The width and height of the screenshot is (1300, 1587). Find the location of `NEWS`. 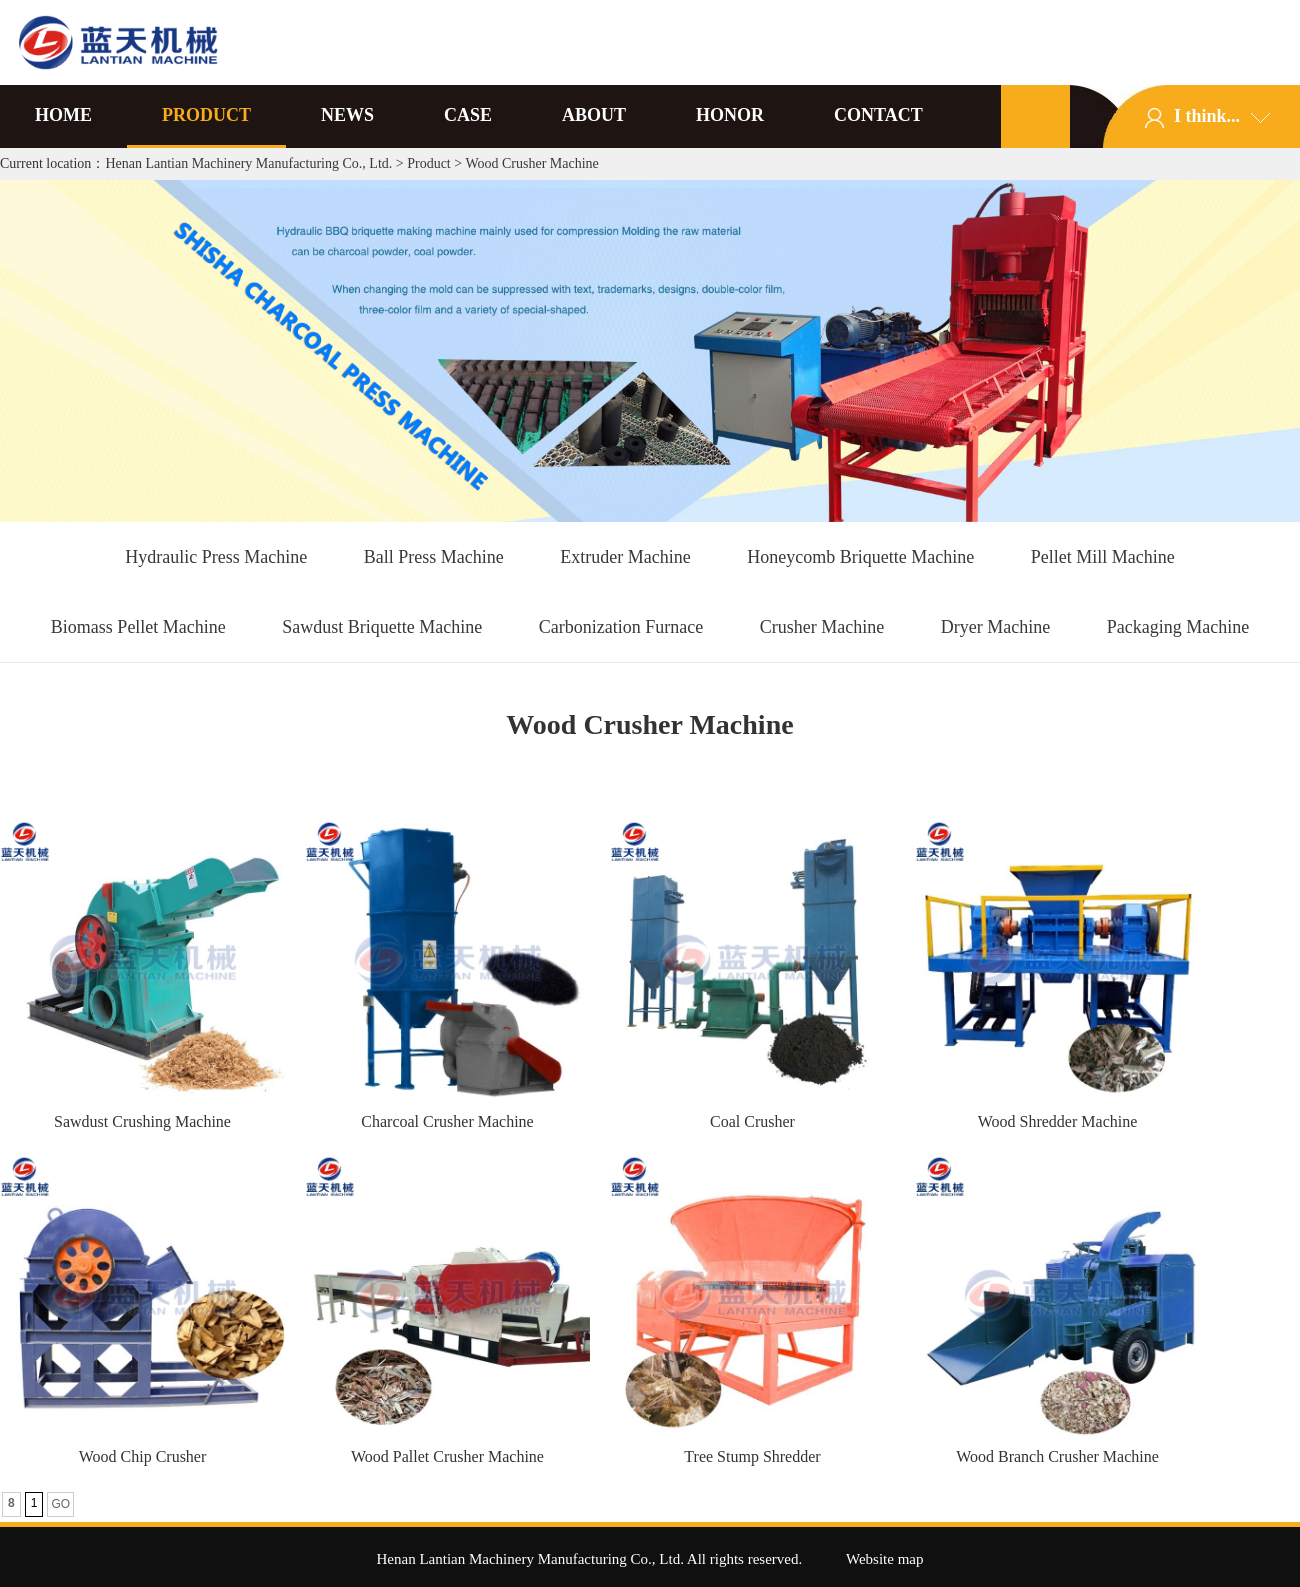

NEWS is located at coordinates (347, 115).